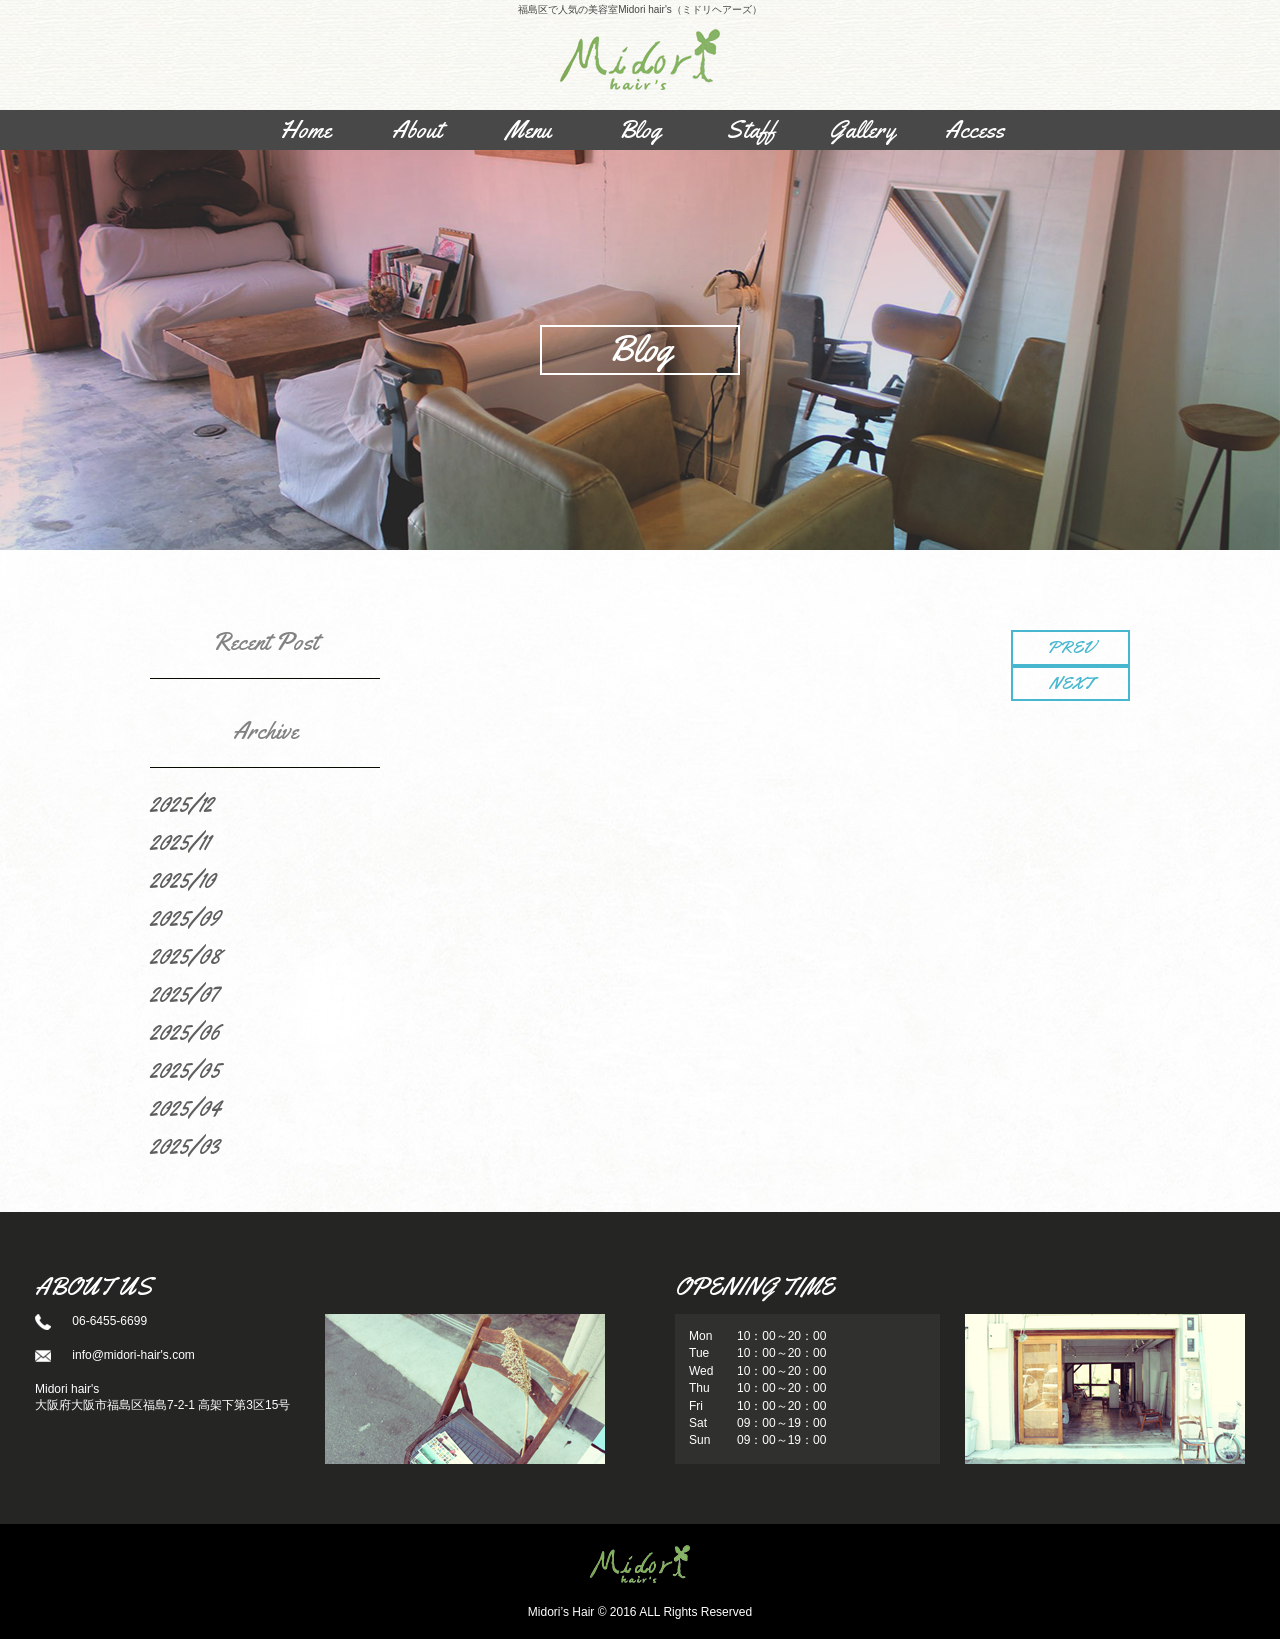  Describe the element at coordinates (184, 994) in the screenshot. I see `2025/07` at that location.